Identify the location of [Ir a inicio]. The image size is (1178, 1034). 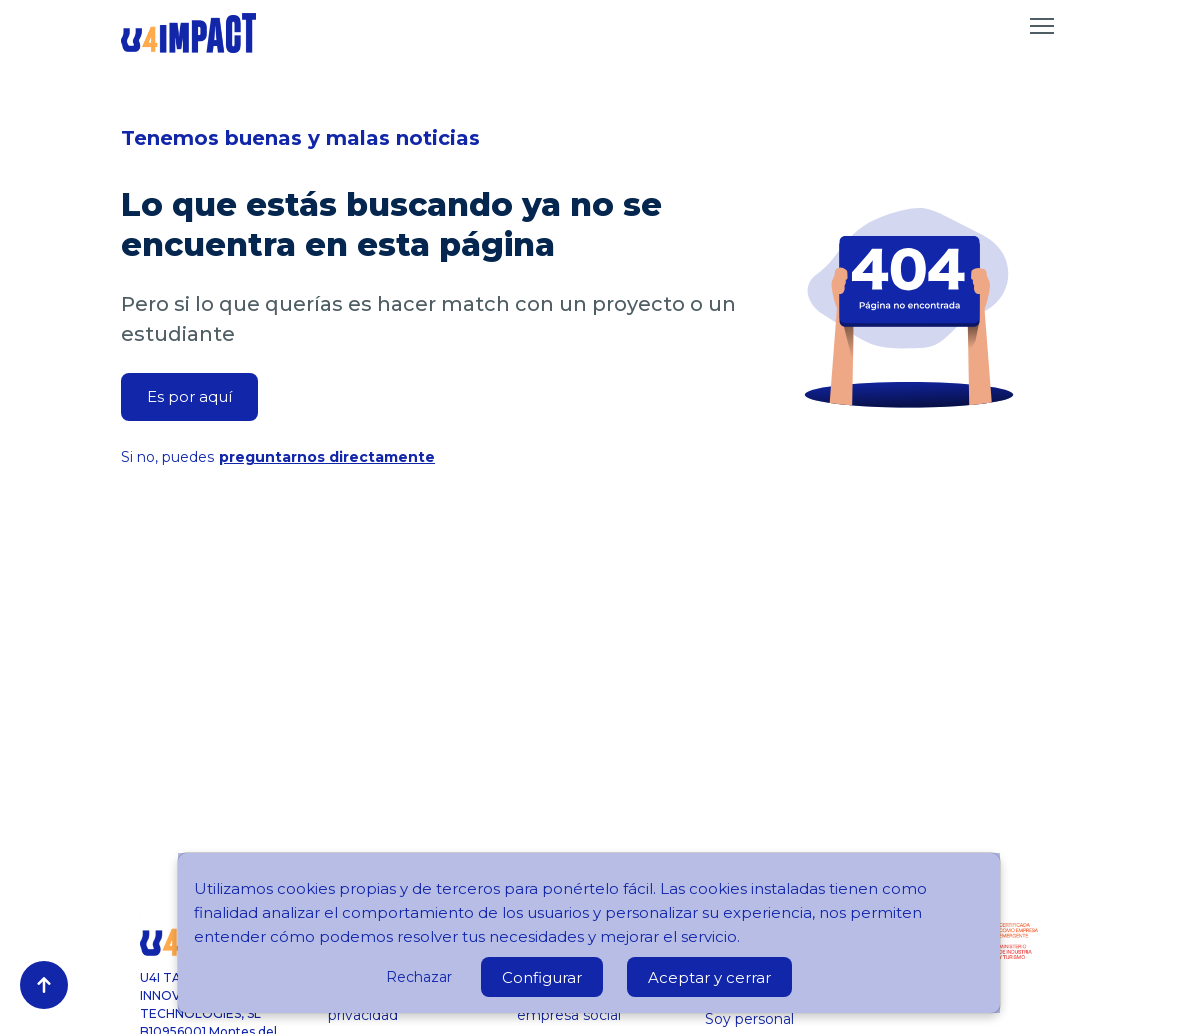
(188, 33).